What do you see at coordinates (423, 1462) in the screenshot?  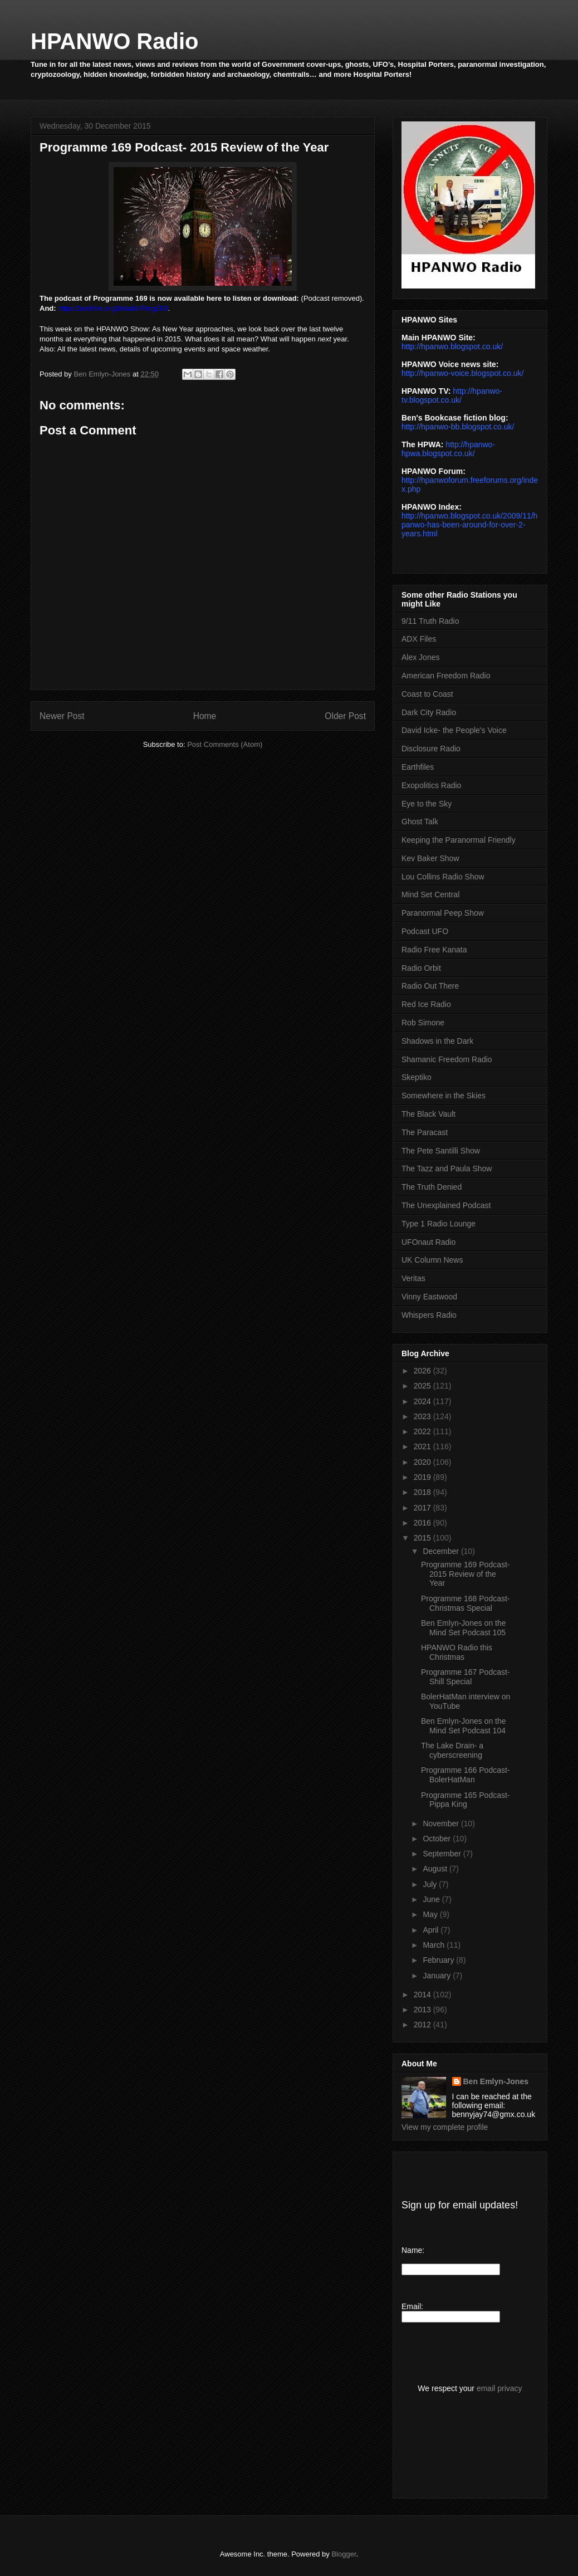 I see `2020` at bounding box center [423, 1462].